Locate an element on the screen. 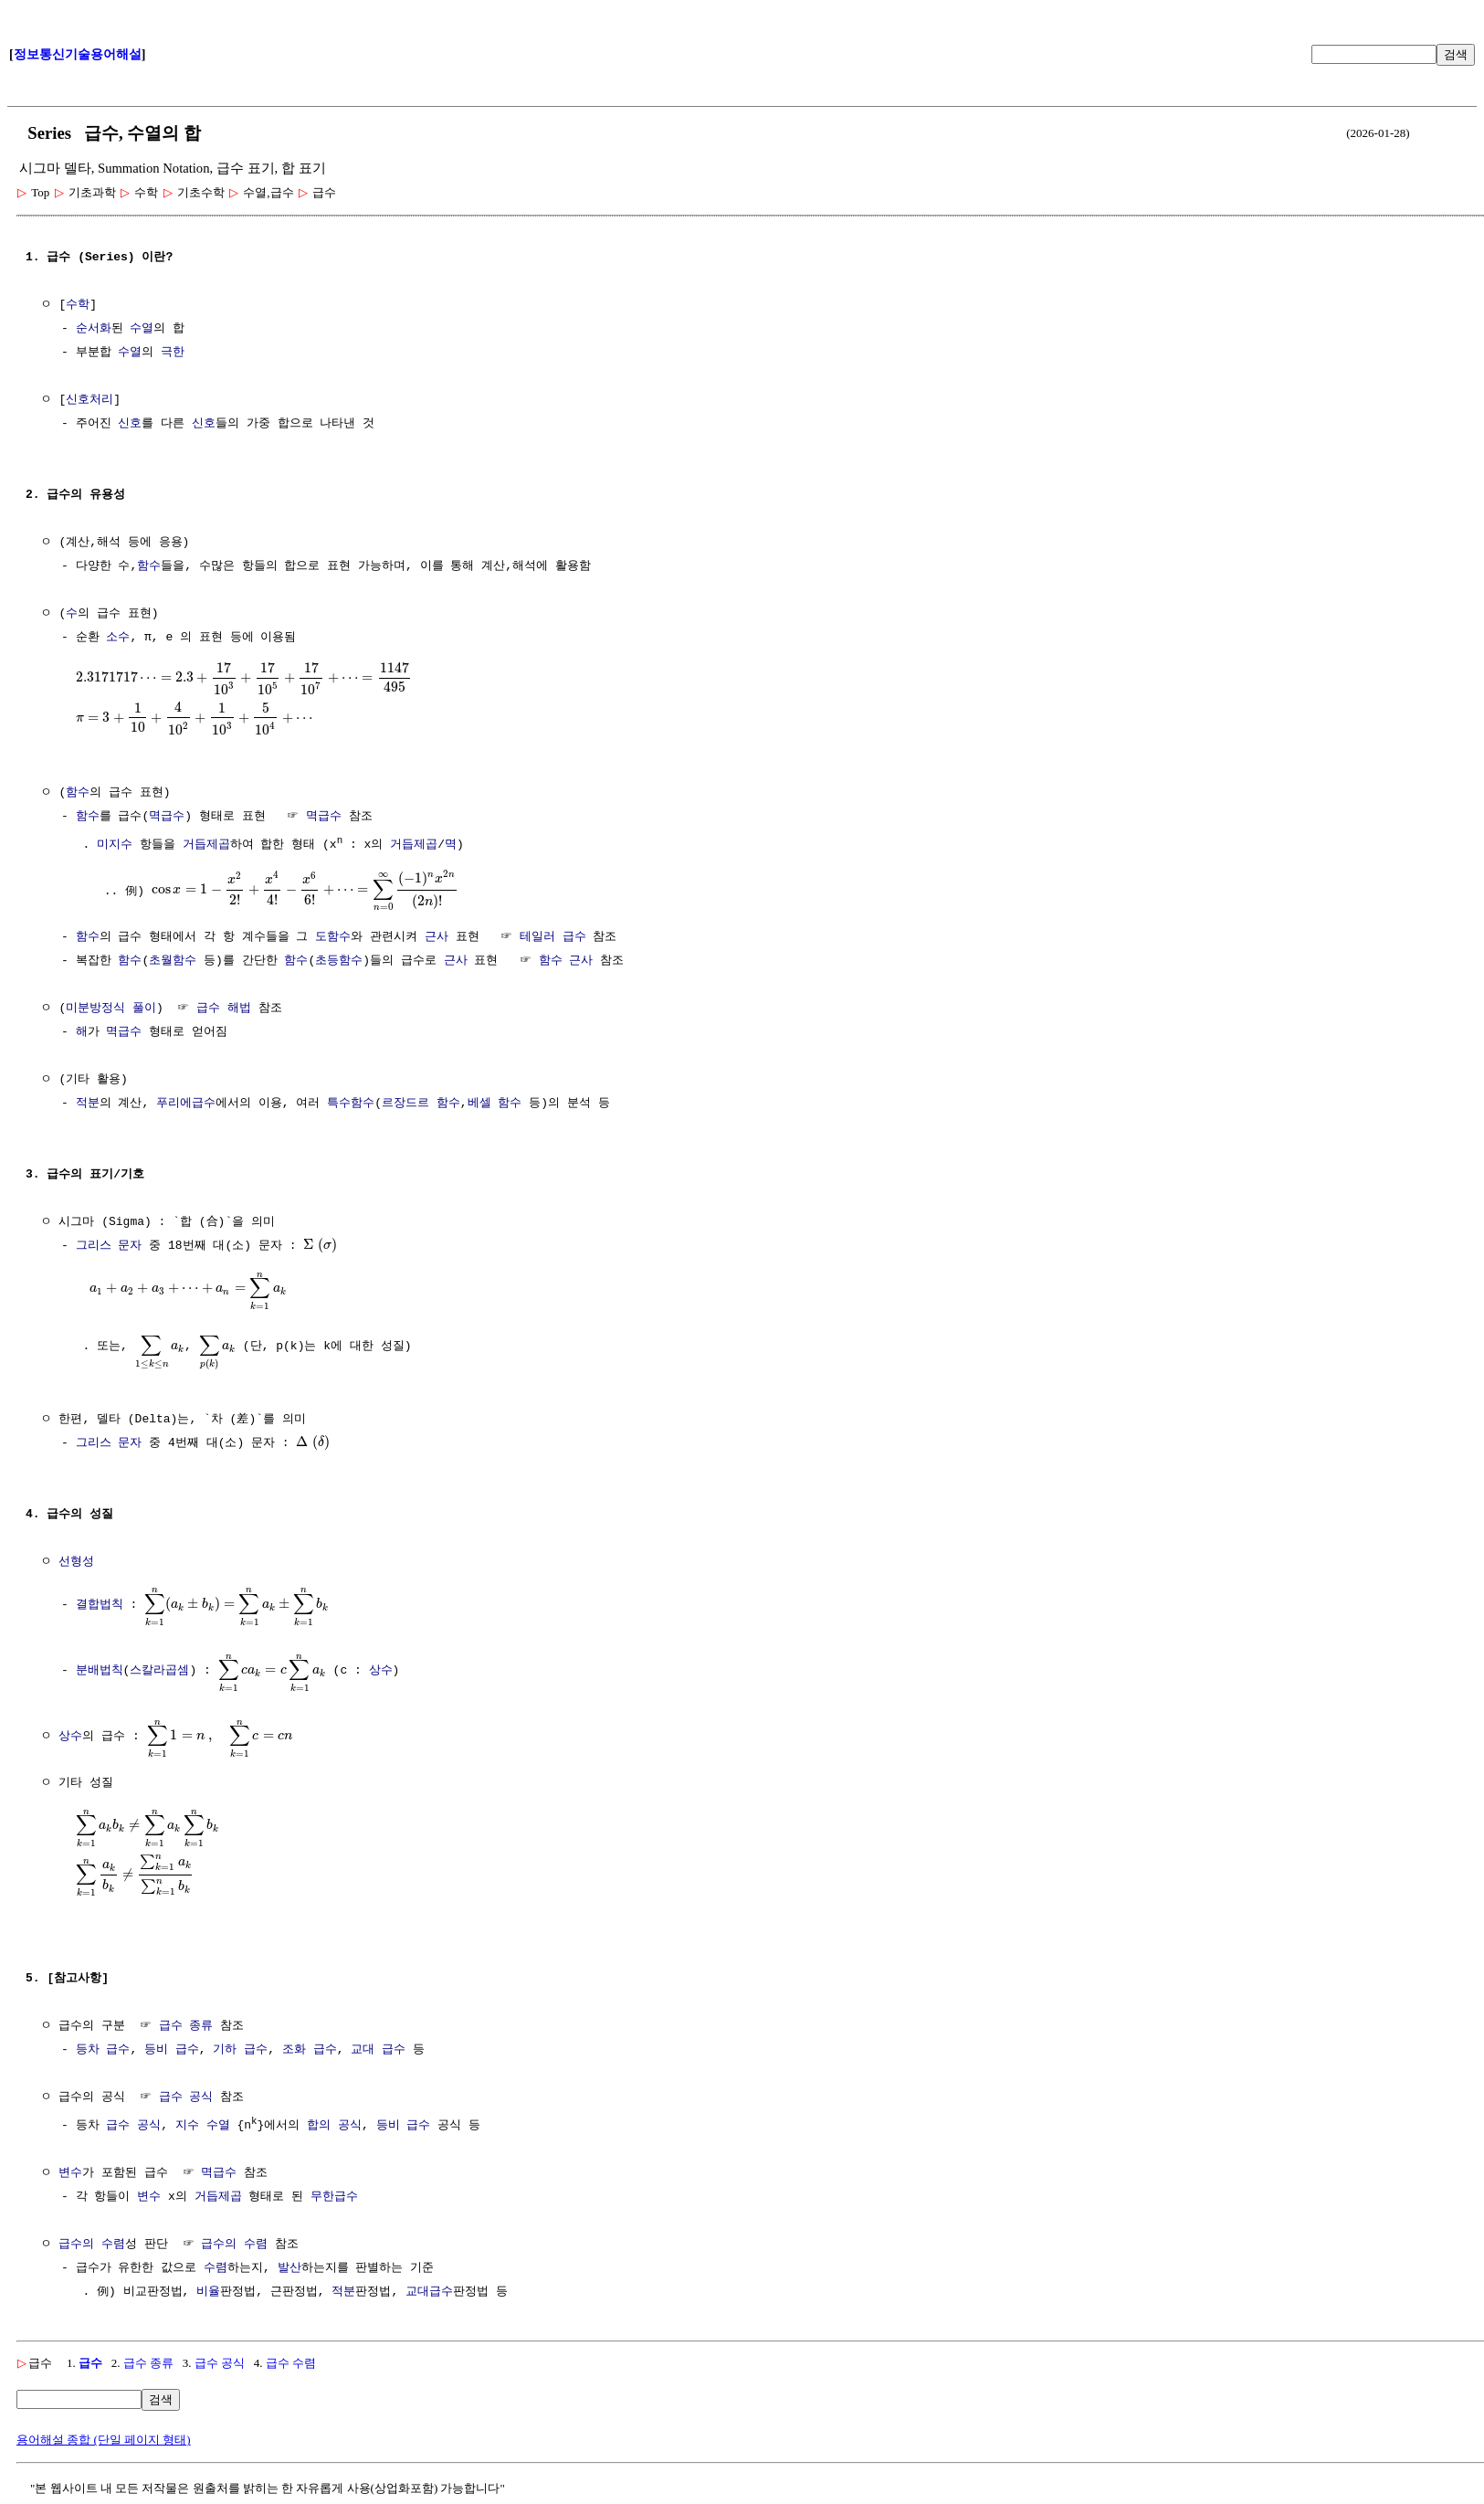  미지수 is located at coordinates (114, 843).